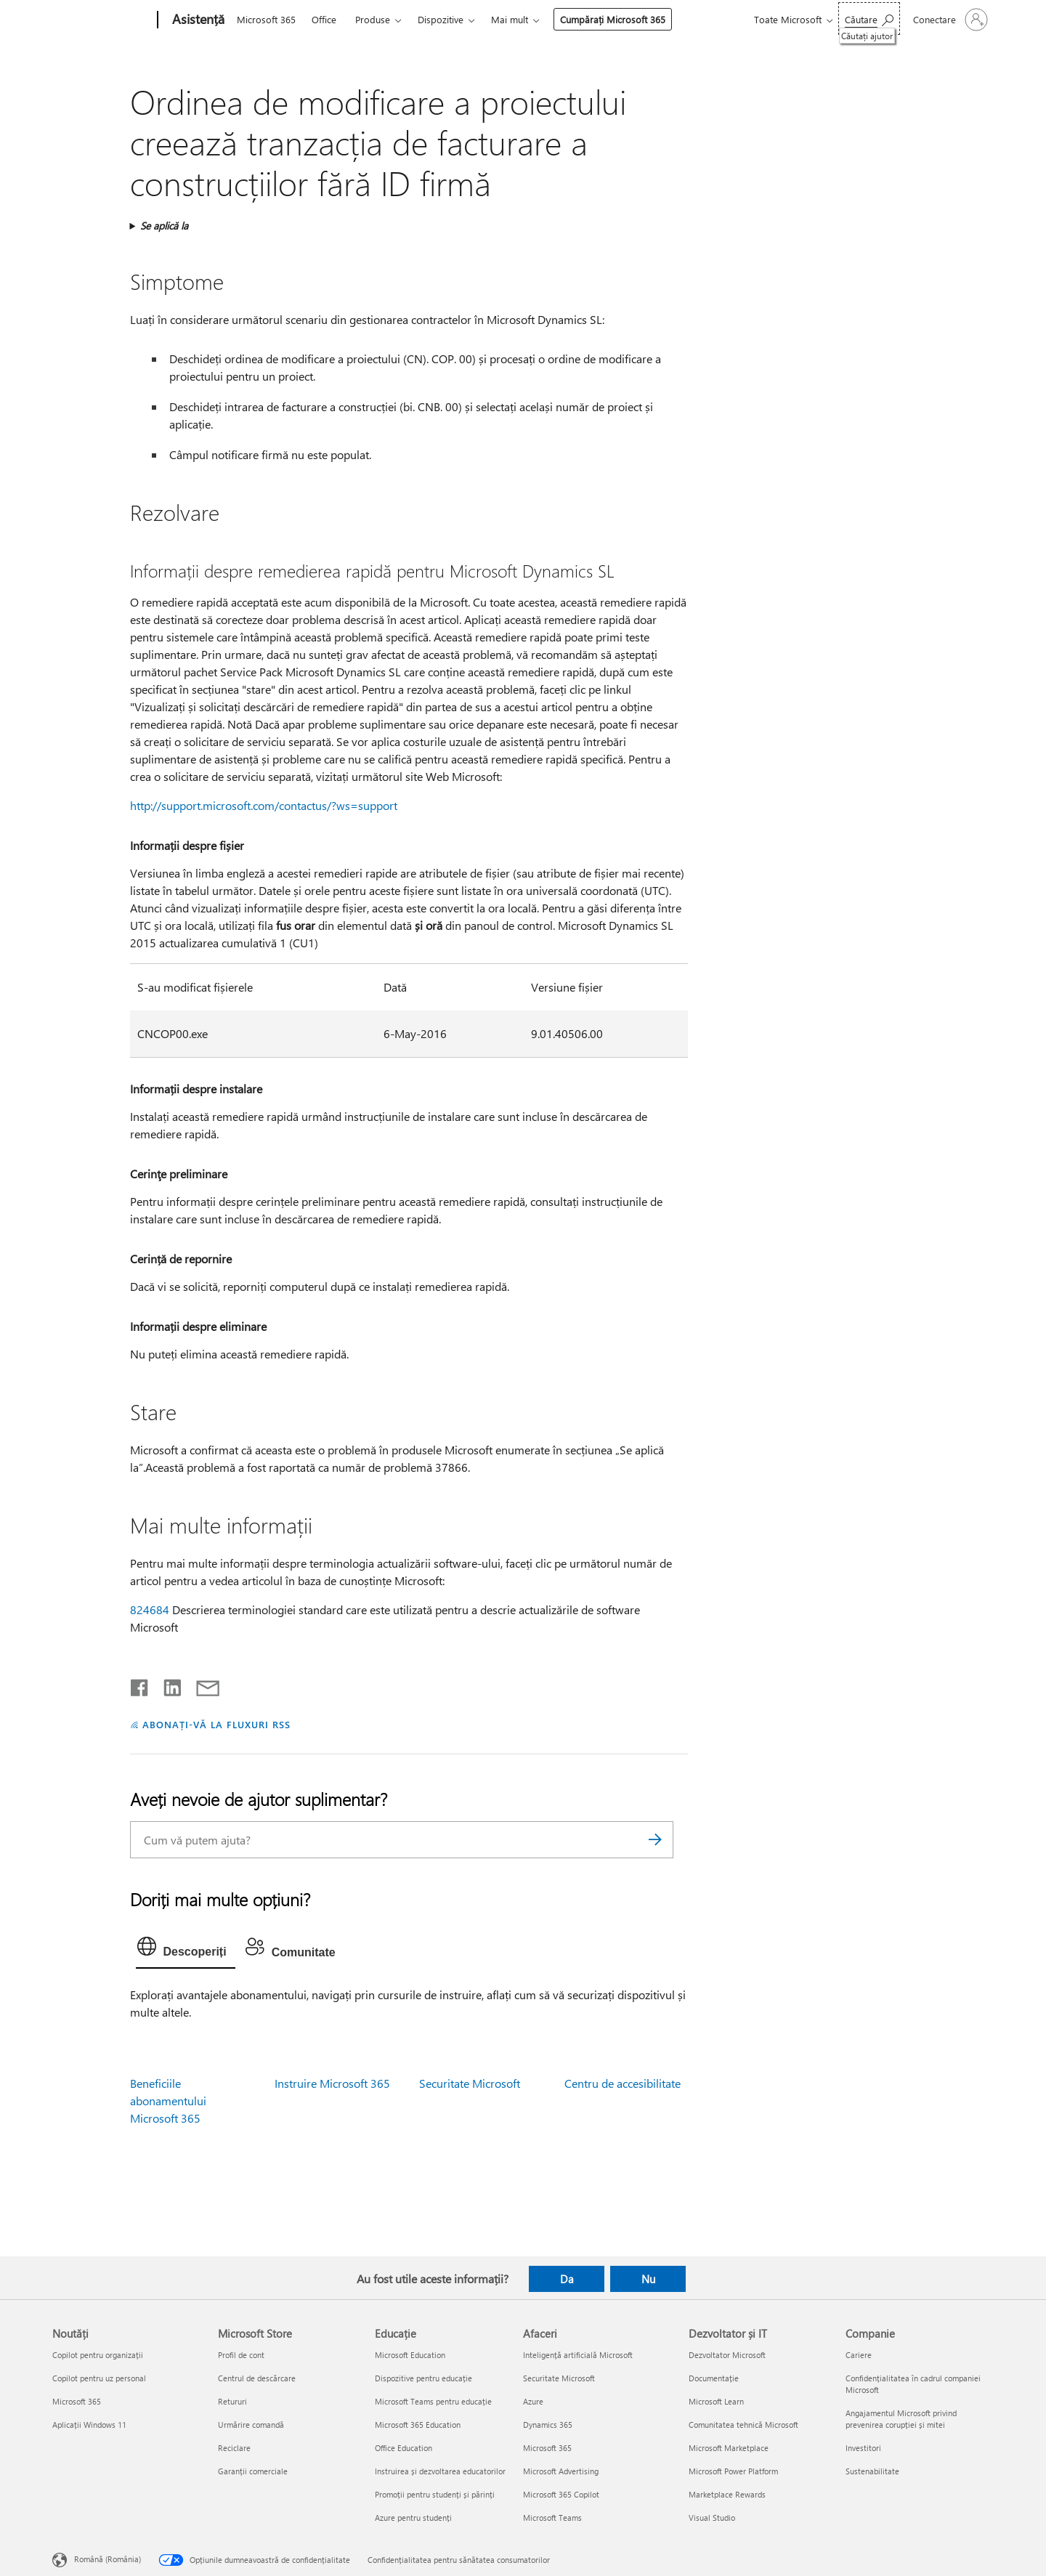  What do you see at coordinates (622, 2083) in the screenshot?
I see `Centru de accesibilitate` at bounding box center [622, 2083].